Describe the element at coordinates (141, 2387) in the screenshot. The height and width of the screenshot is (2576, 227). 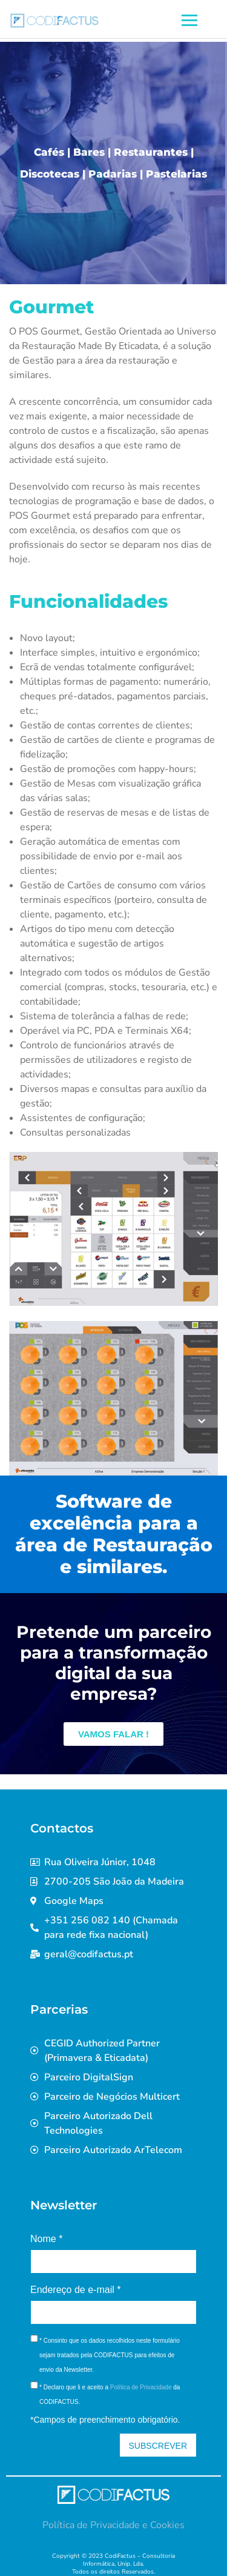
I see `Política de Privacidade` at that location.